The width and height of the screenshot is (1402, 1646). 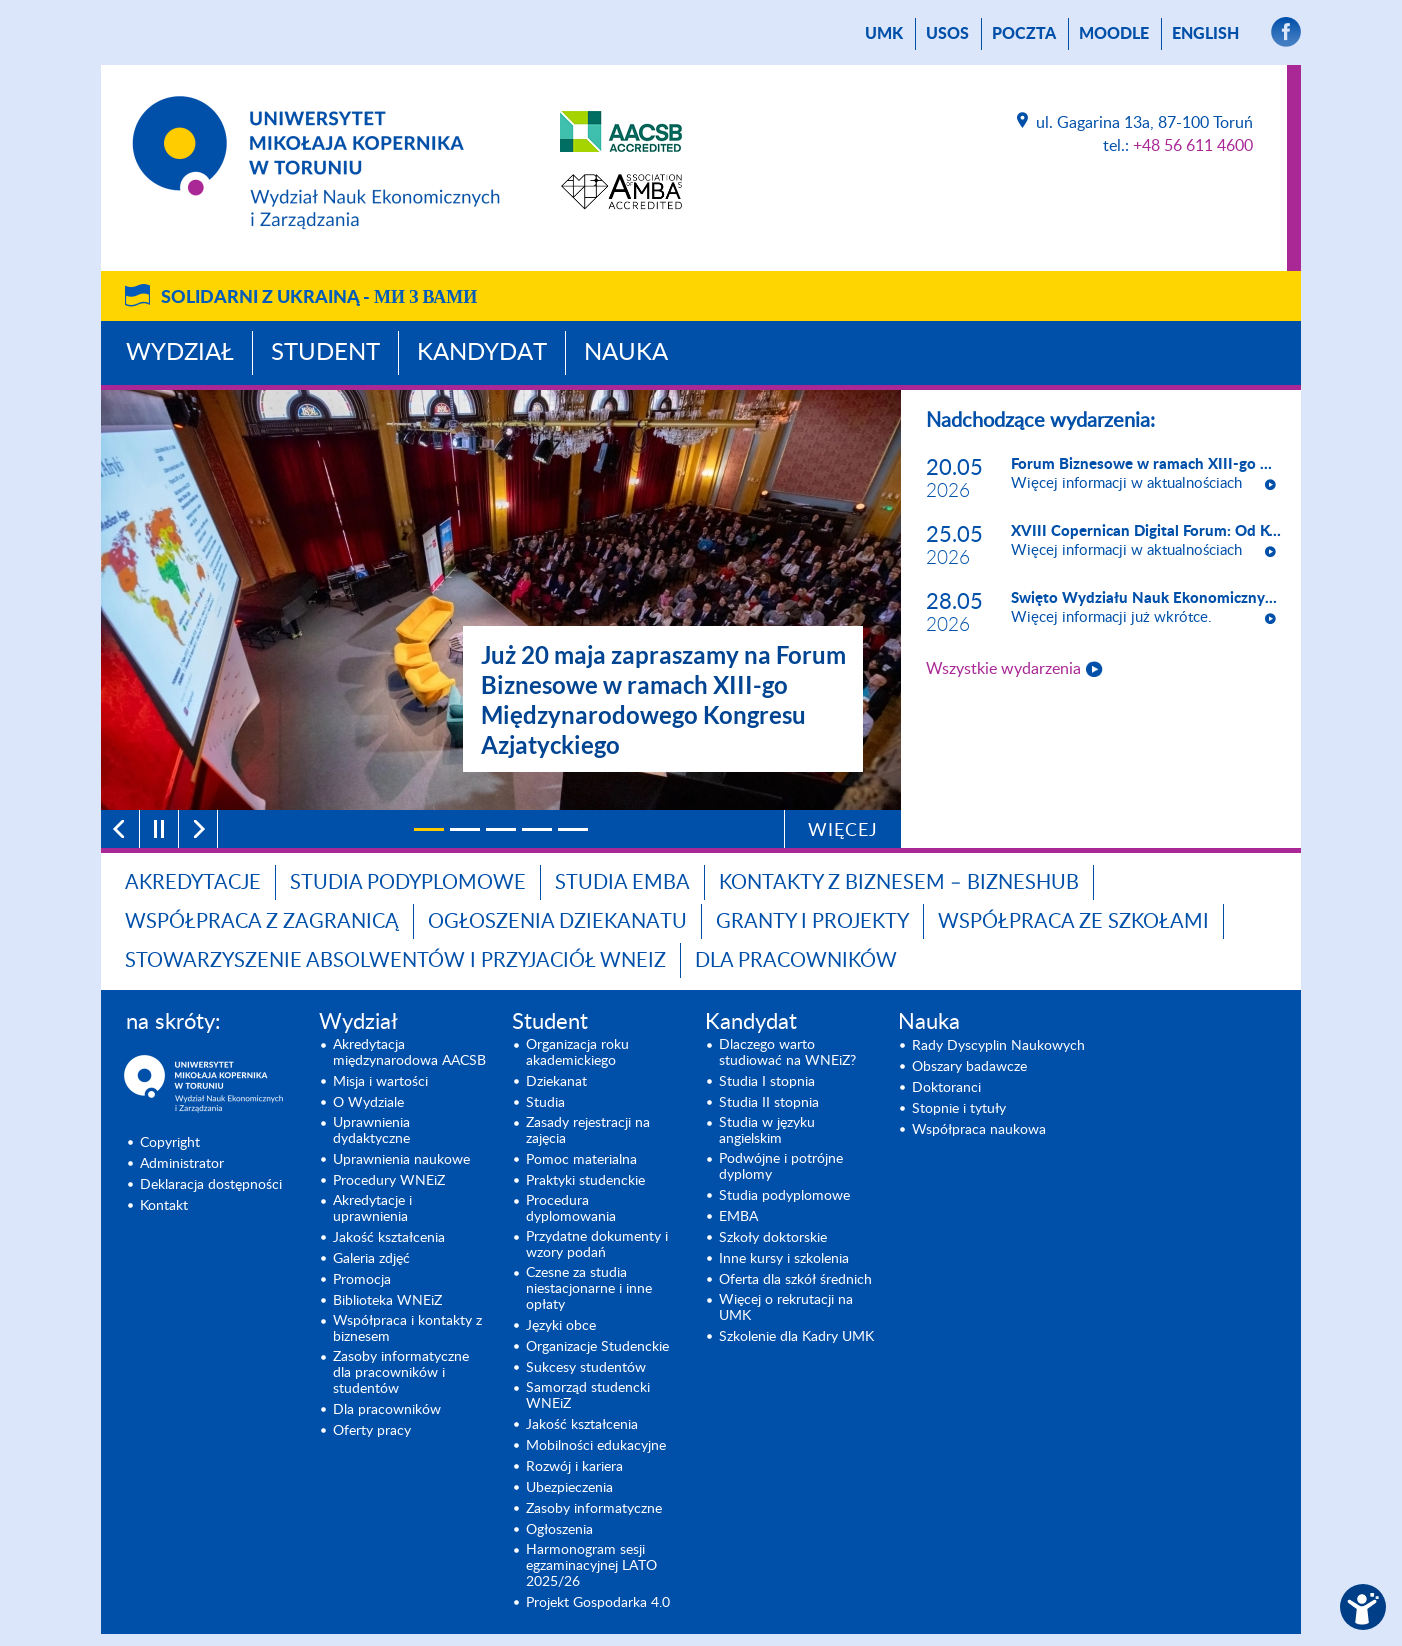 I want to click on Uprawnienia dydaktyczne, so click(x=371, y=1131).